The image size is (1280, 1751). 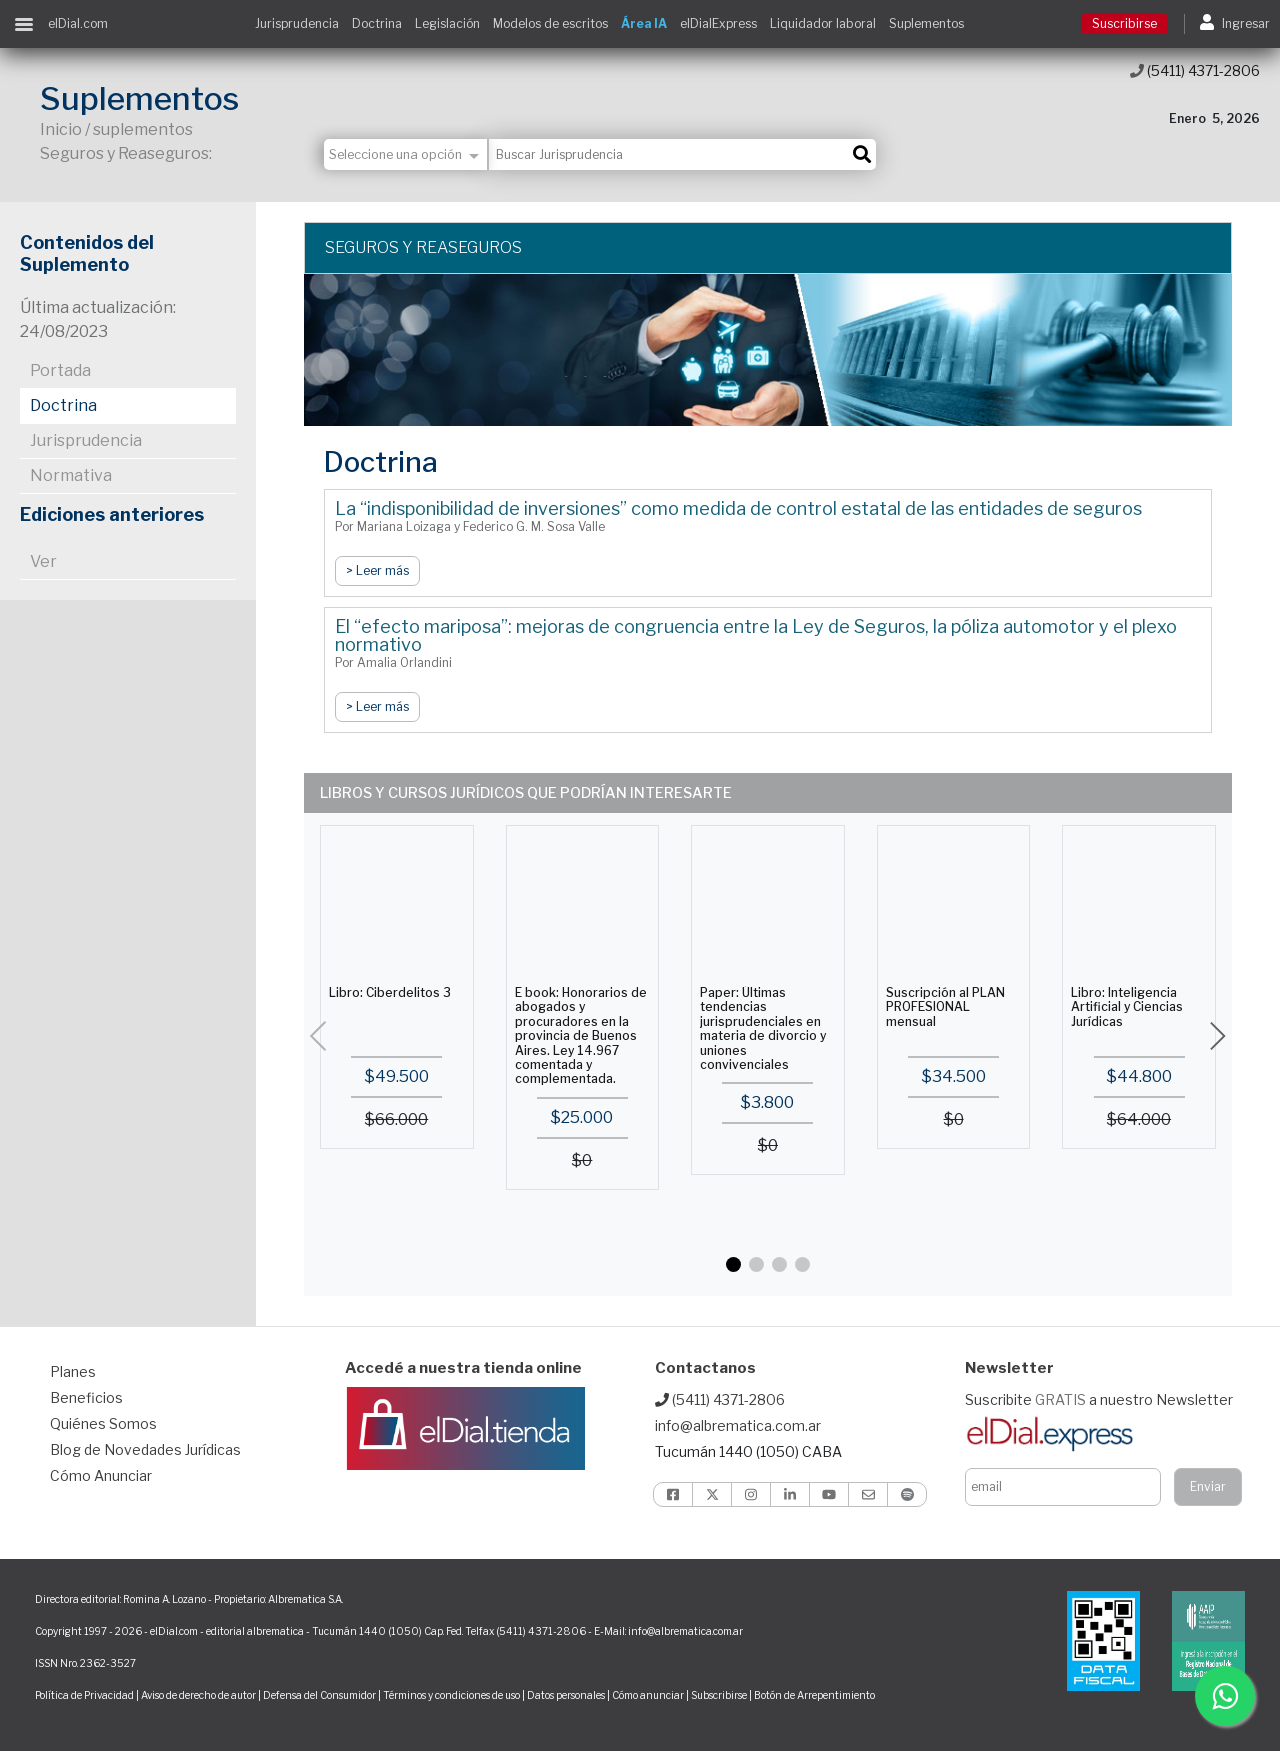 I want to click on (5411) 4371-2806, so click(x=1195, y=70).